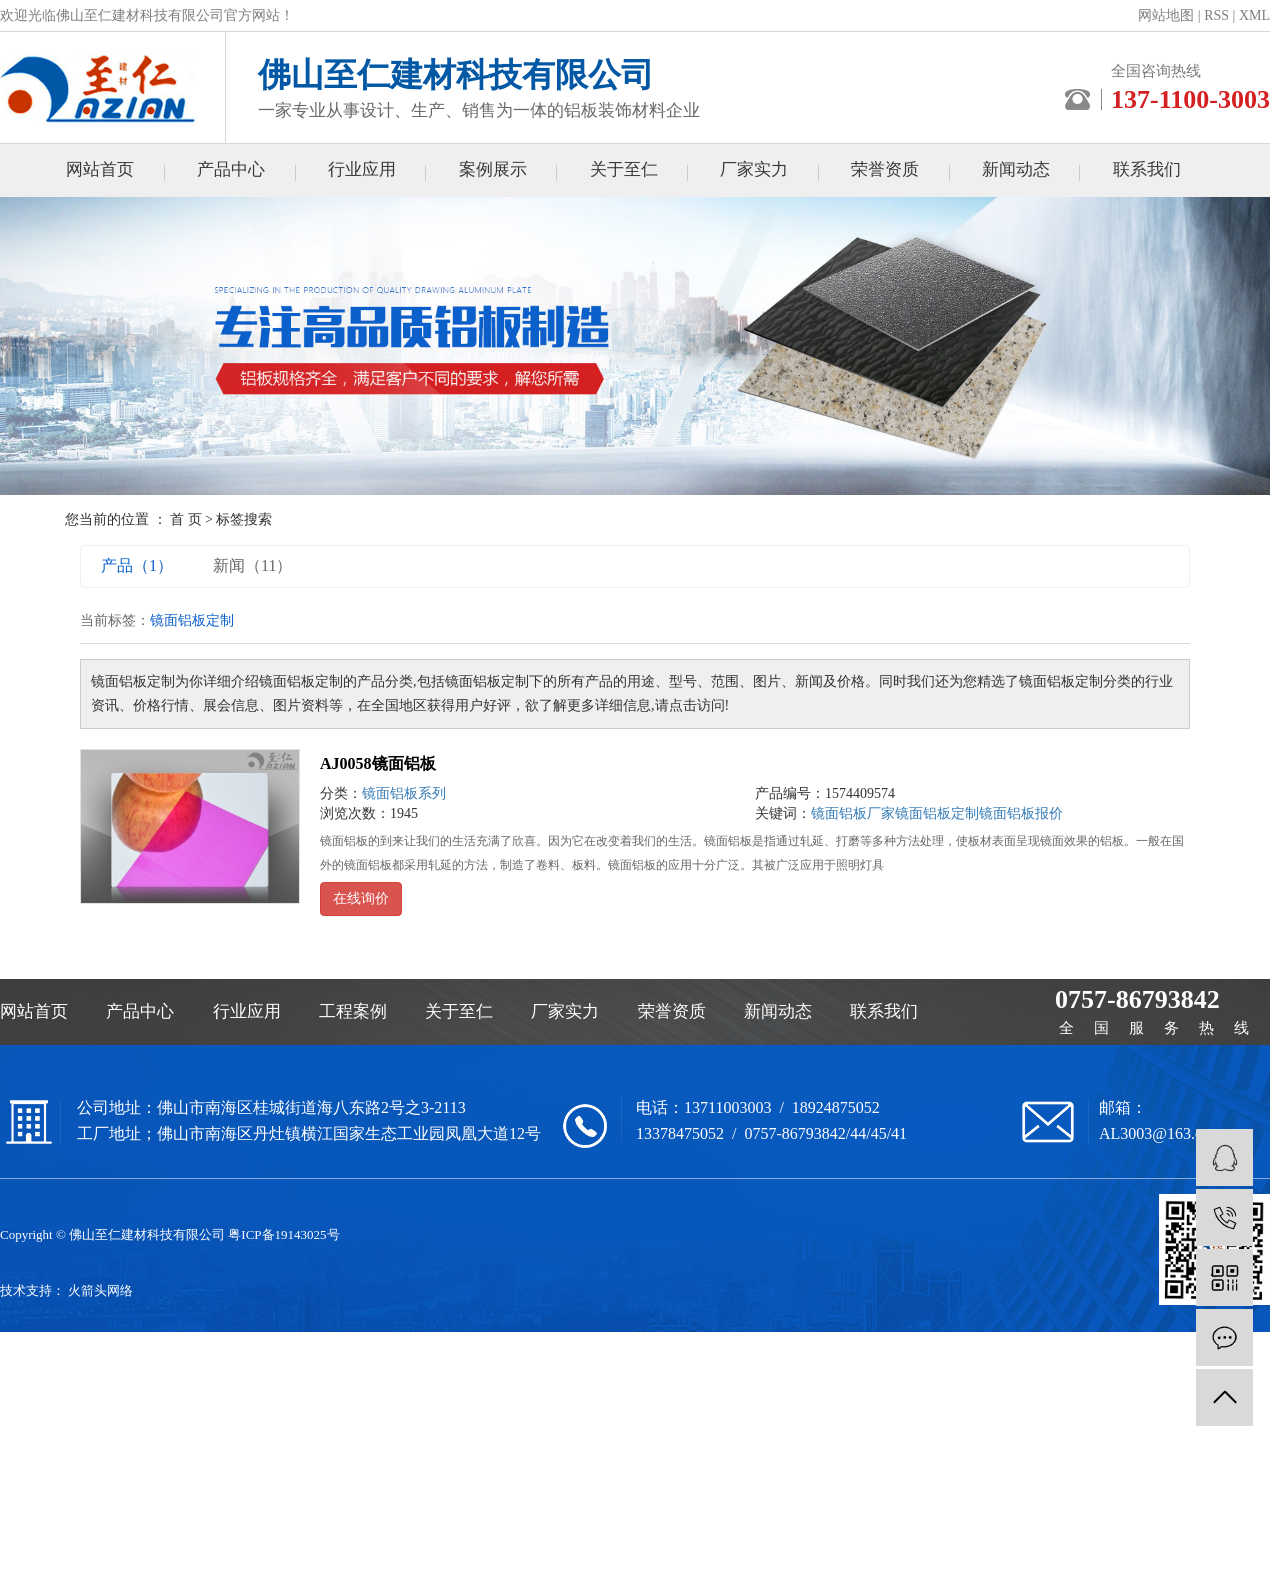 The height and width of the screenshot is (1588, 1270). Describe the element at coordinates (100, 169) in the screenshot. I see `网站首页` at that location.